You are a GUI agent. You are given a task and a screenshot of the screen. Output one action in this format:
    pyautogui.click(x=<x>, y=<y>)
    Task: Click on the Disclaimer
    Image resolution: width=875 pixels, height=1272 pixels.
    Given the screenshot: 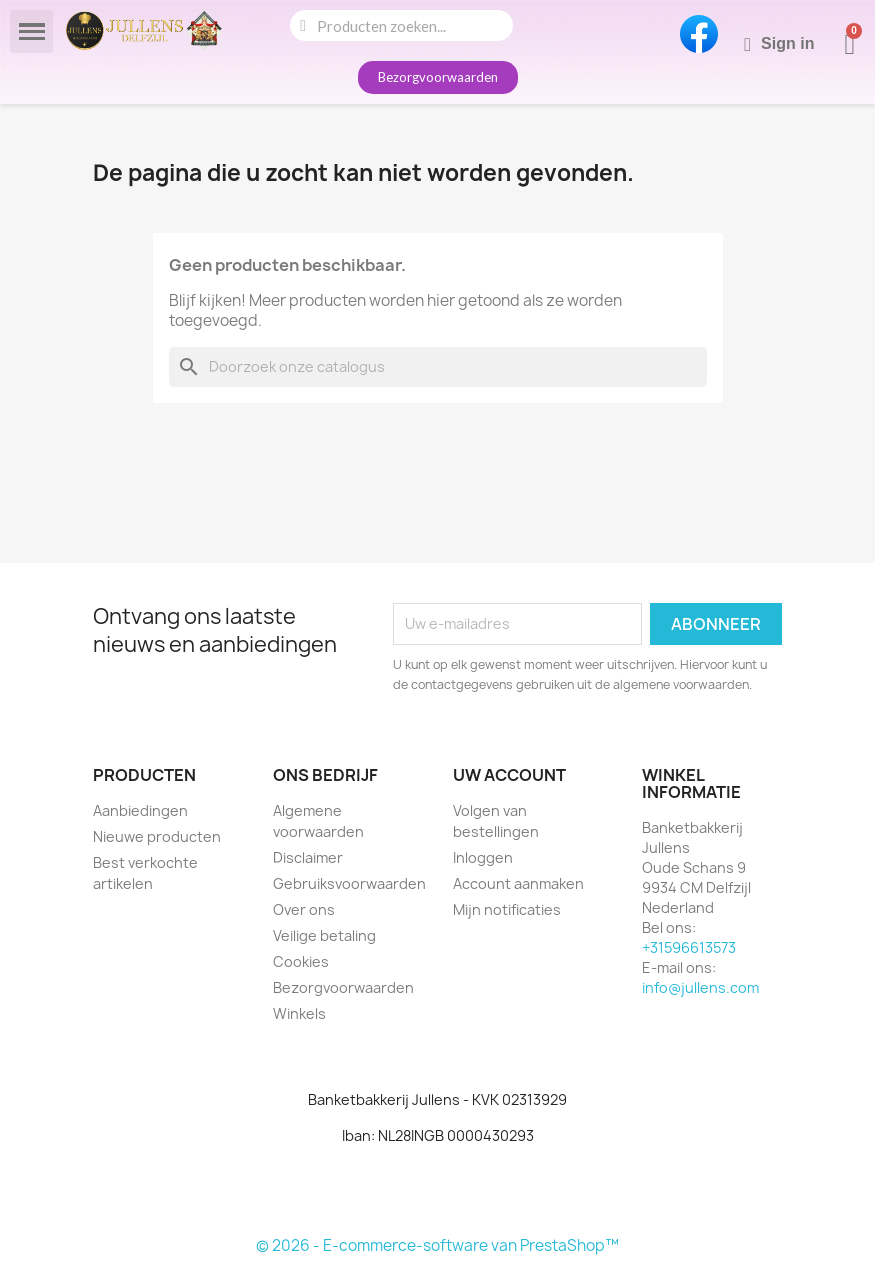 What is the action you would take?
    pyautogui.click(x=308, y=857)
    